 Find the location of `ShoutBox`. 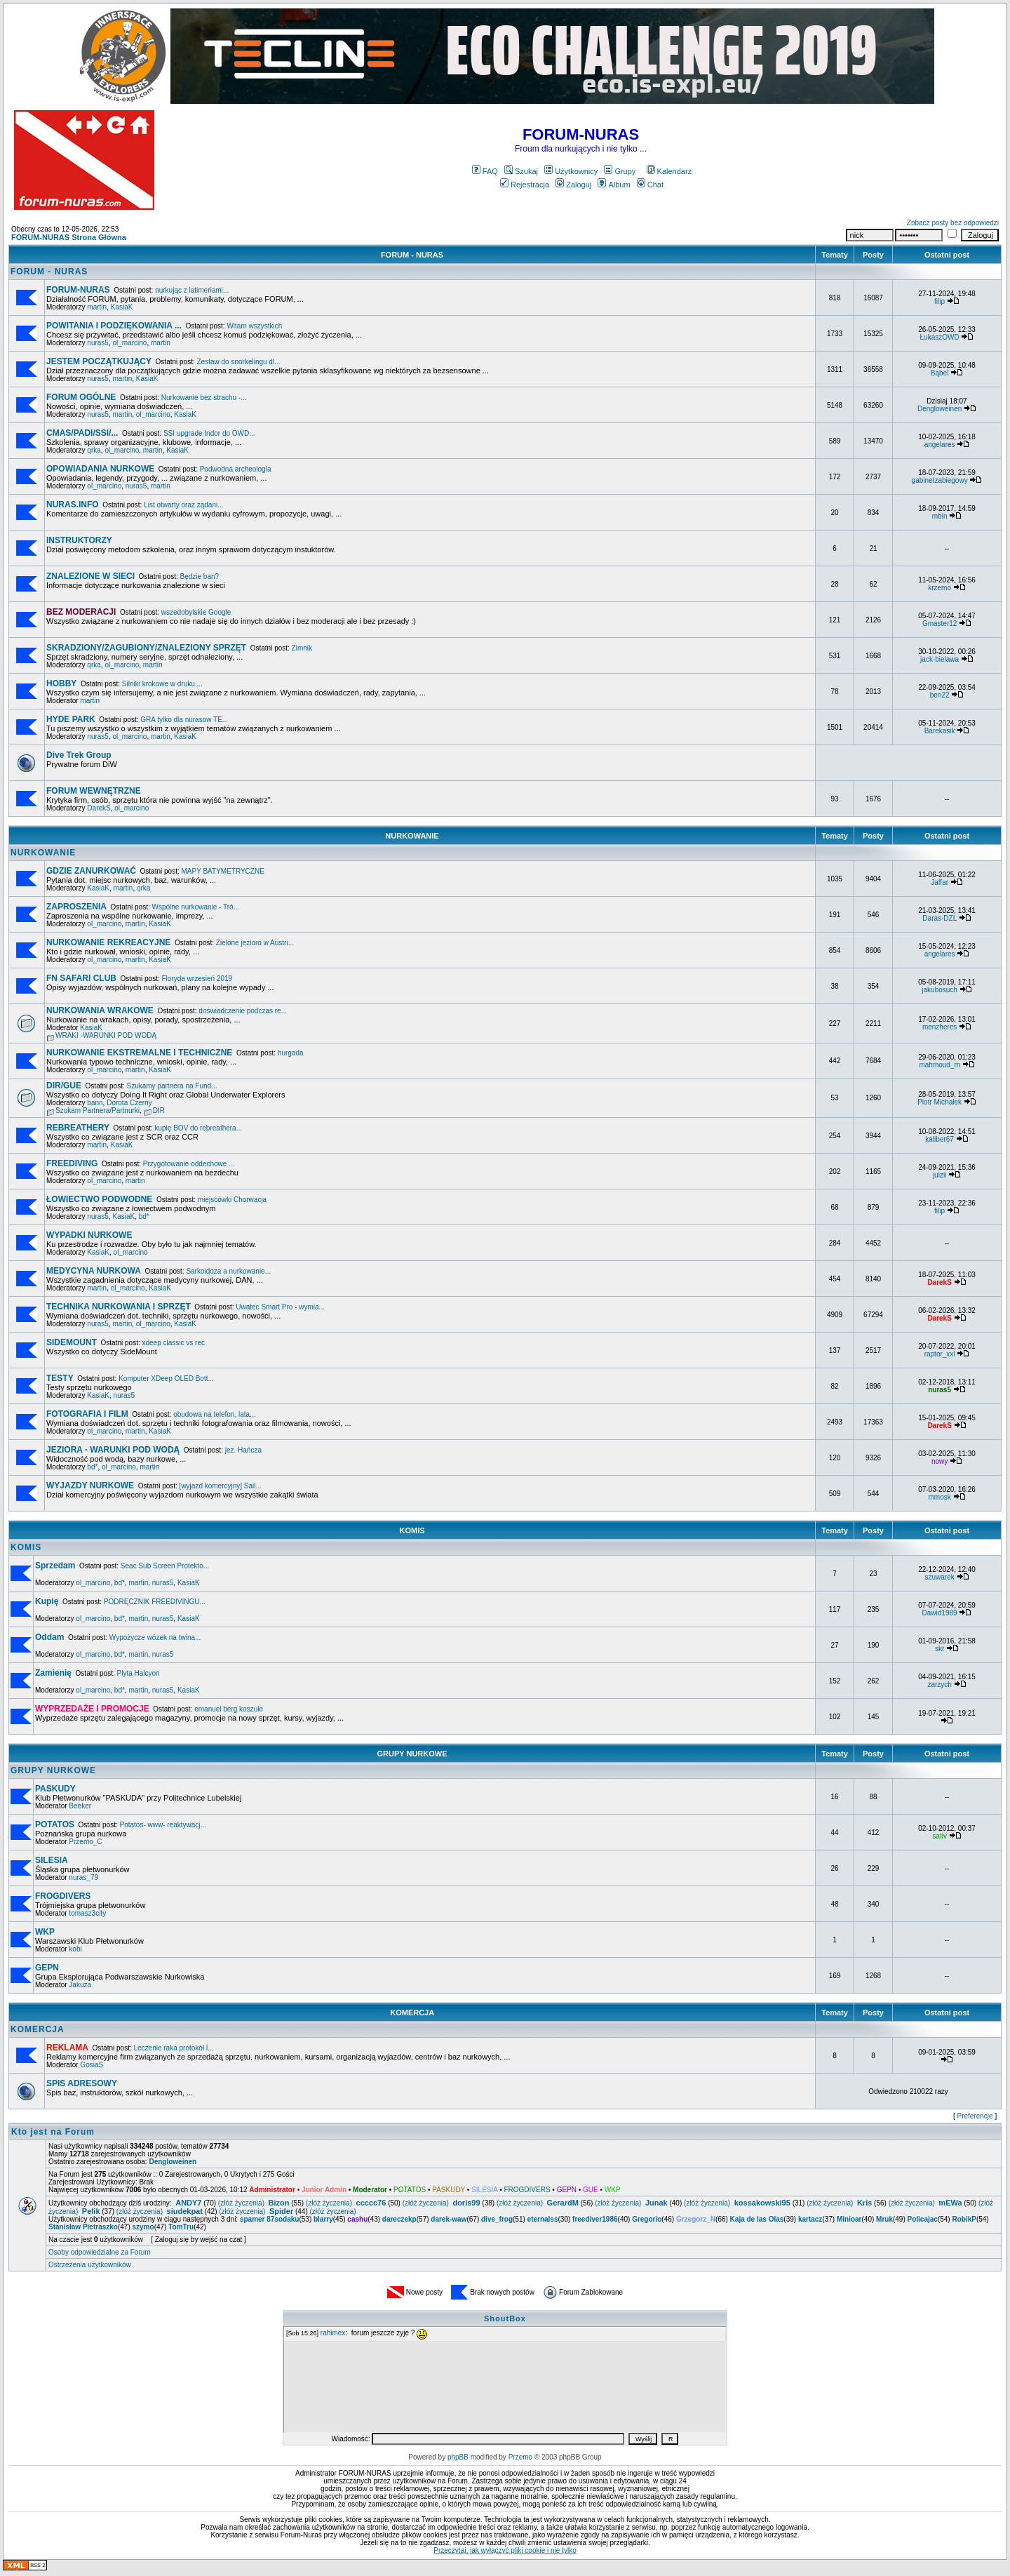

ShoutBox is located at coordinates (505, 2318).